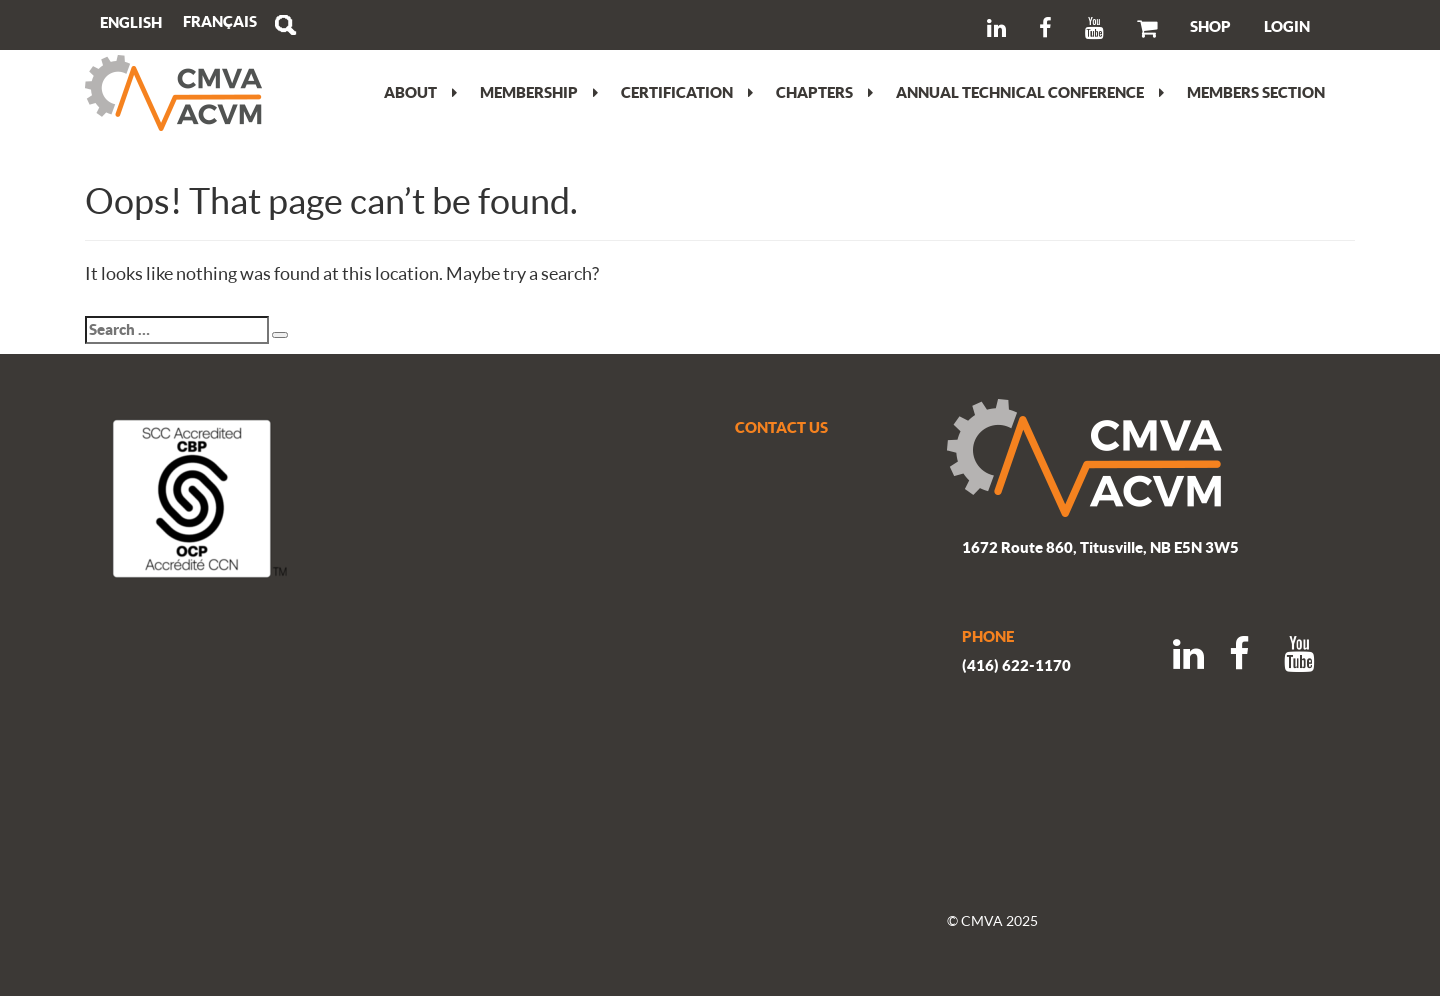 The width and height of the screenshot is (1440, 996). What do you see at coordinates (781, 427) in the screenshot?
I see `CONTACT US` at bounding box center [781, 427].